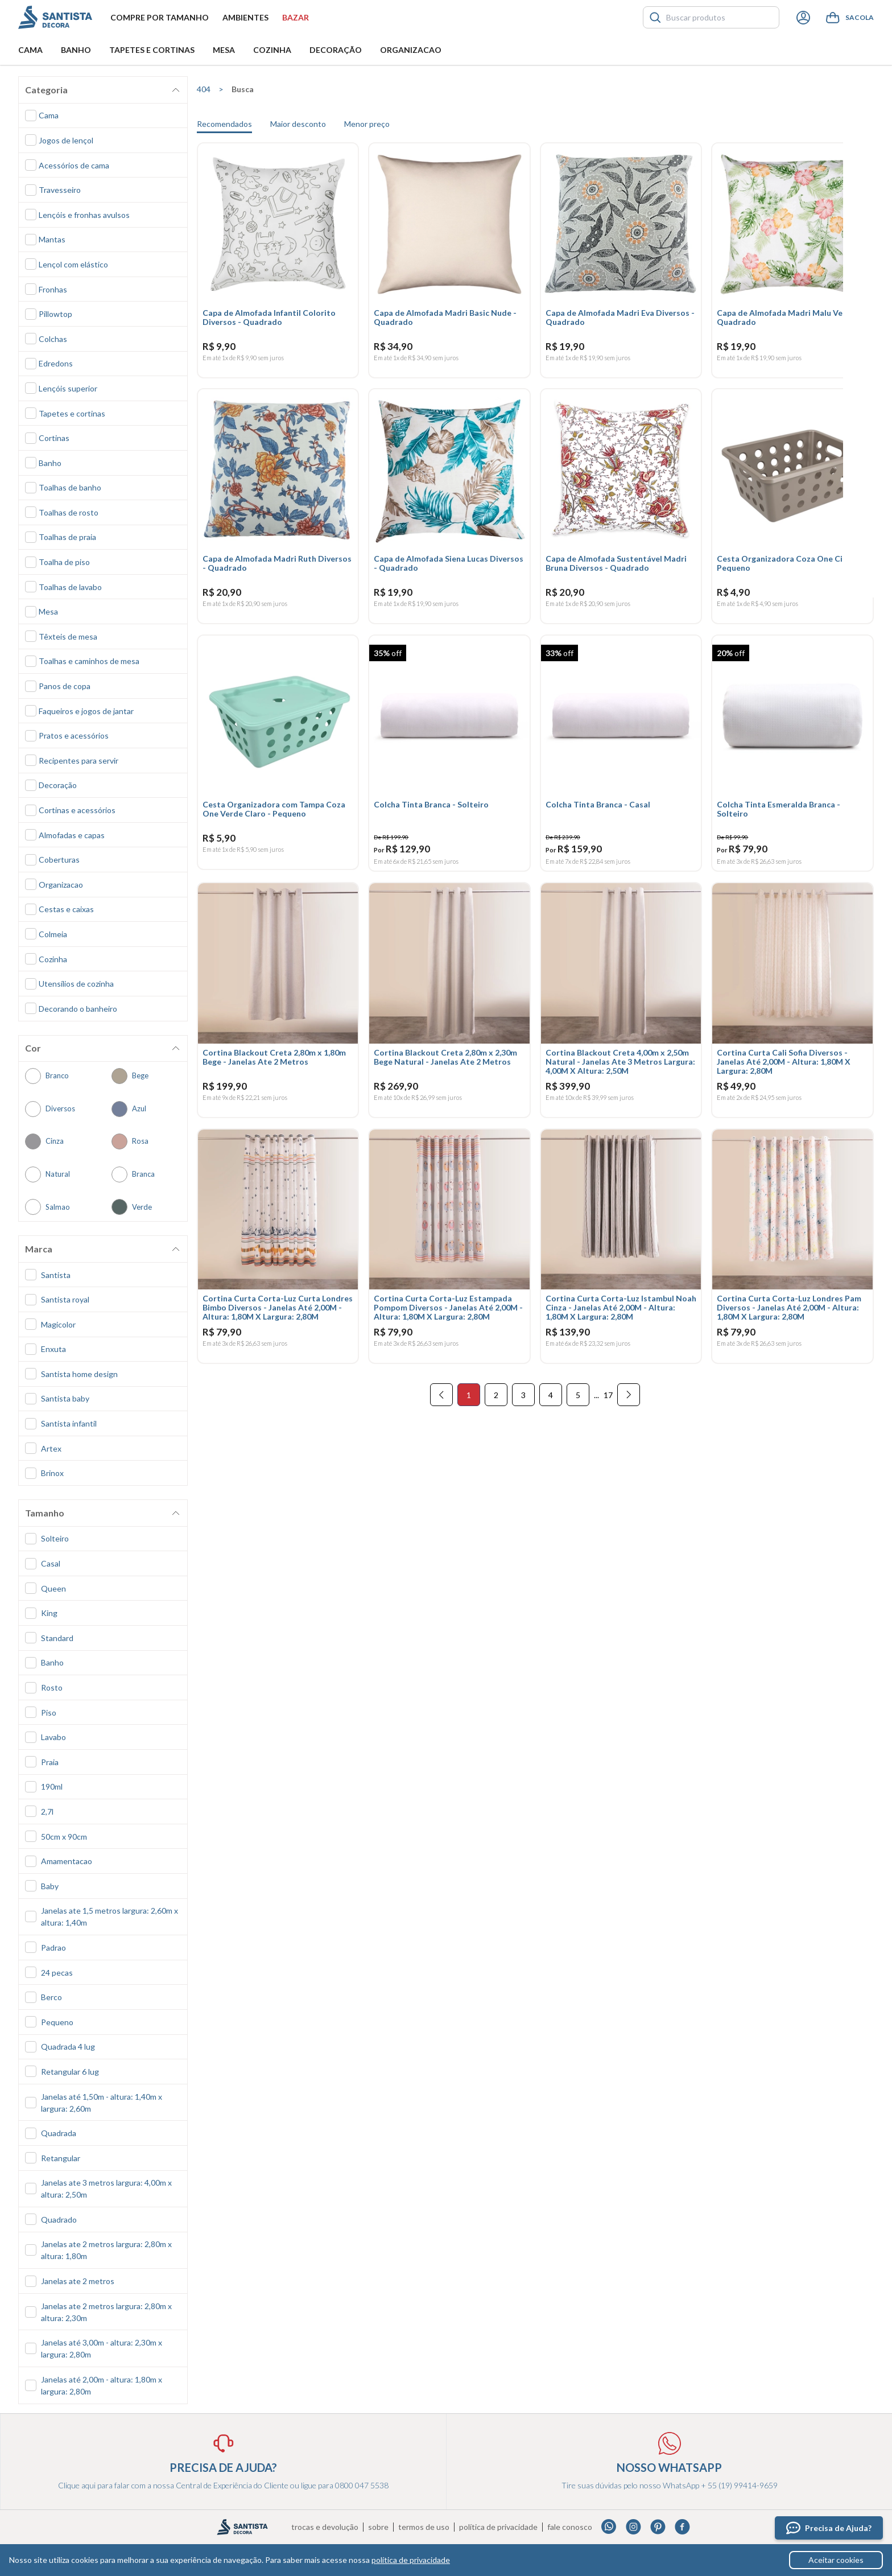 This screenshot has width=892, height=2576. I want to click on Banho, so click(76, 50).